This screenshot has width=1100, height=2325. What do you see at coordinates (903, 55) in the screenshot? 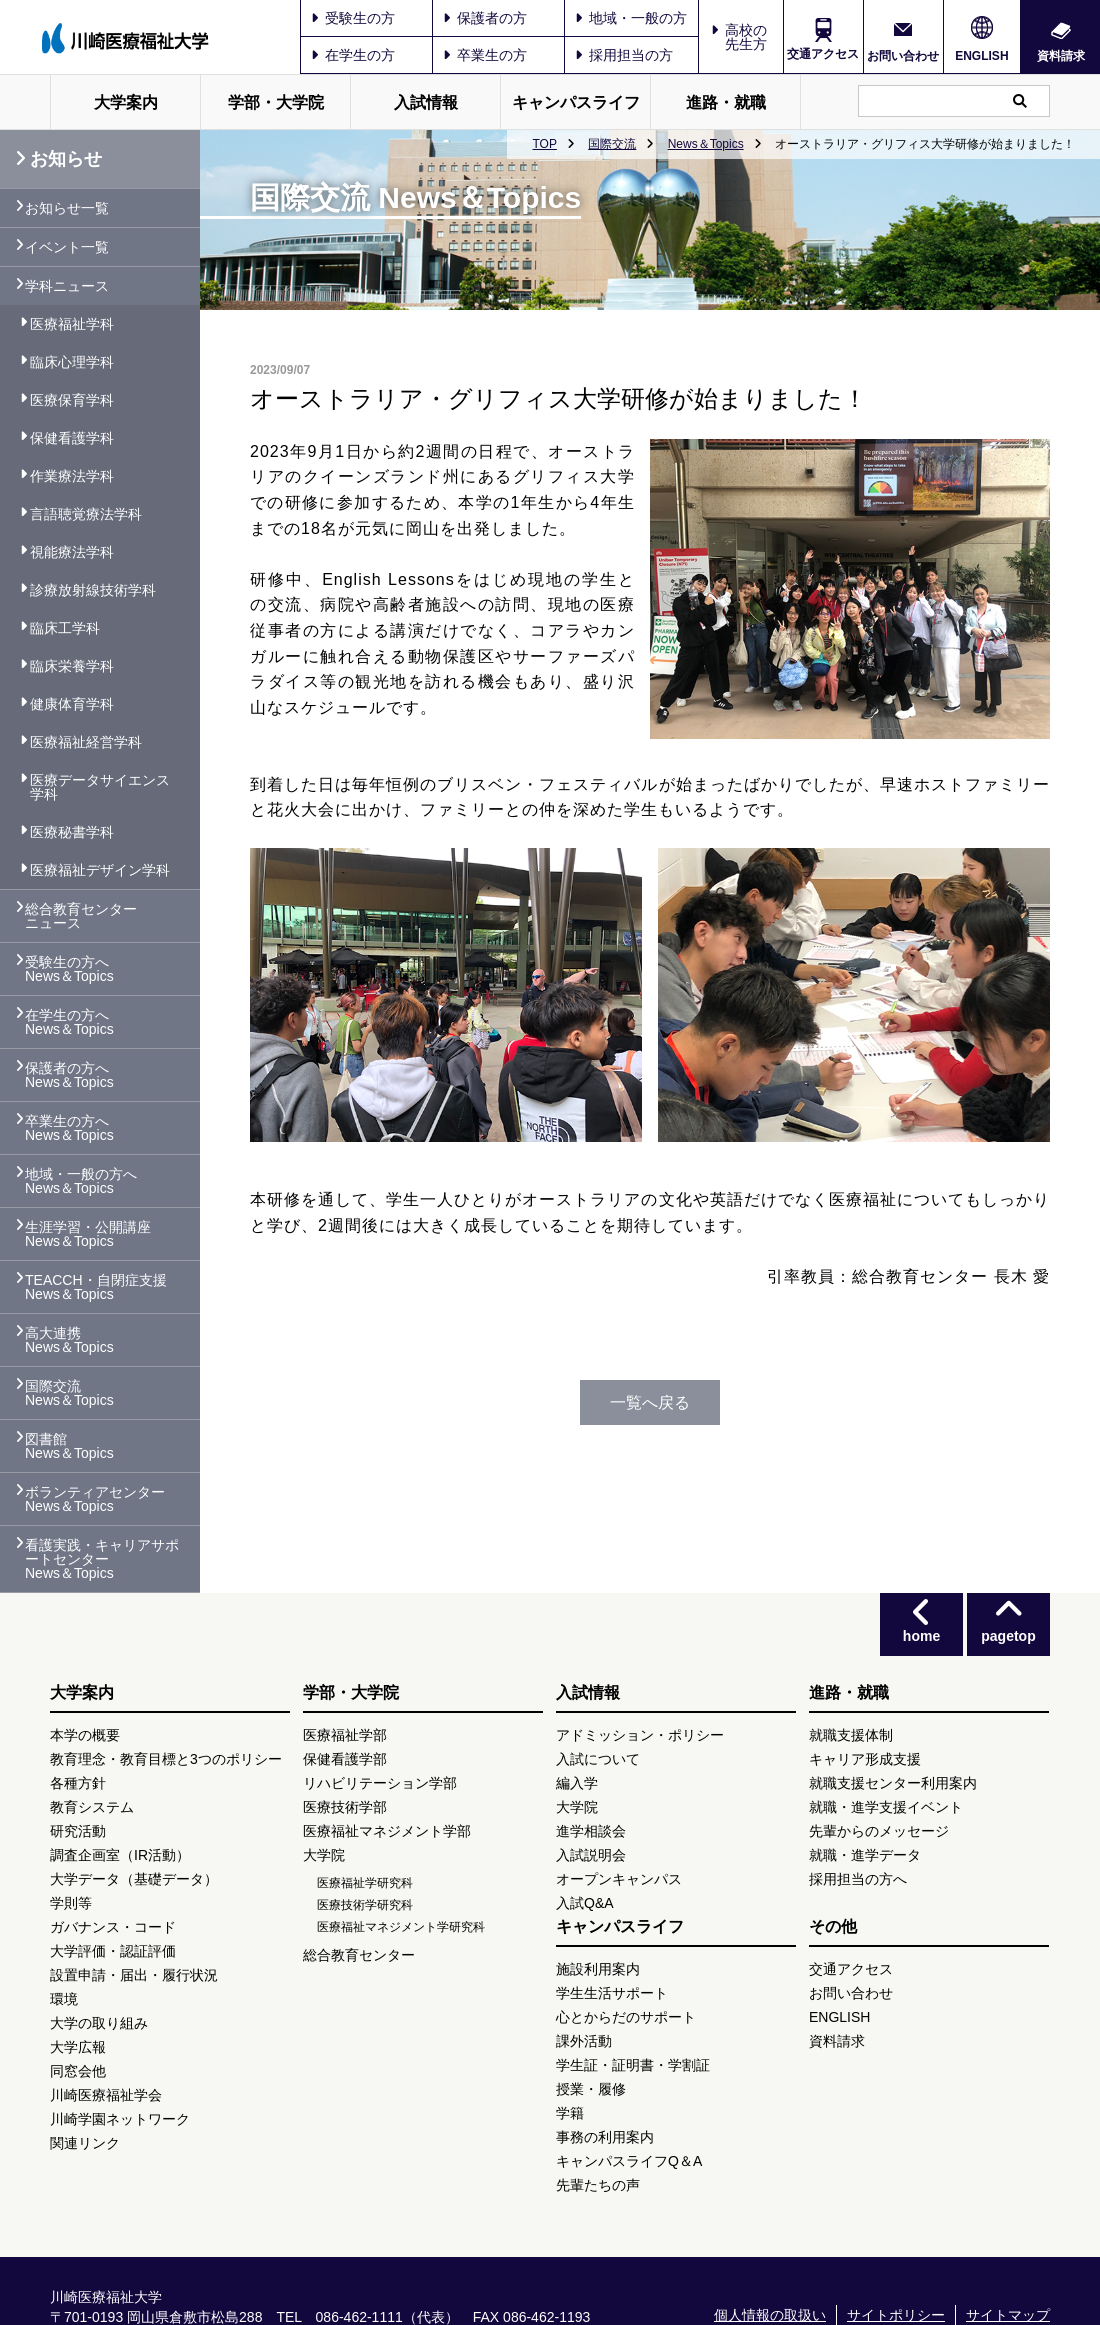
I see `お問い合わせ` at bounding box center [903, 55].